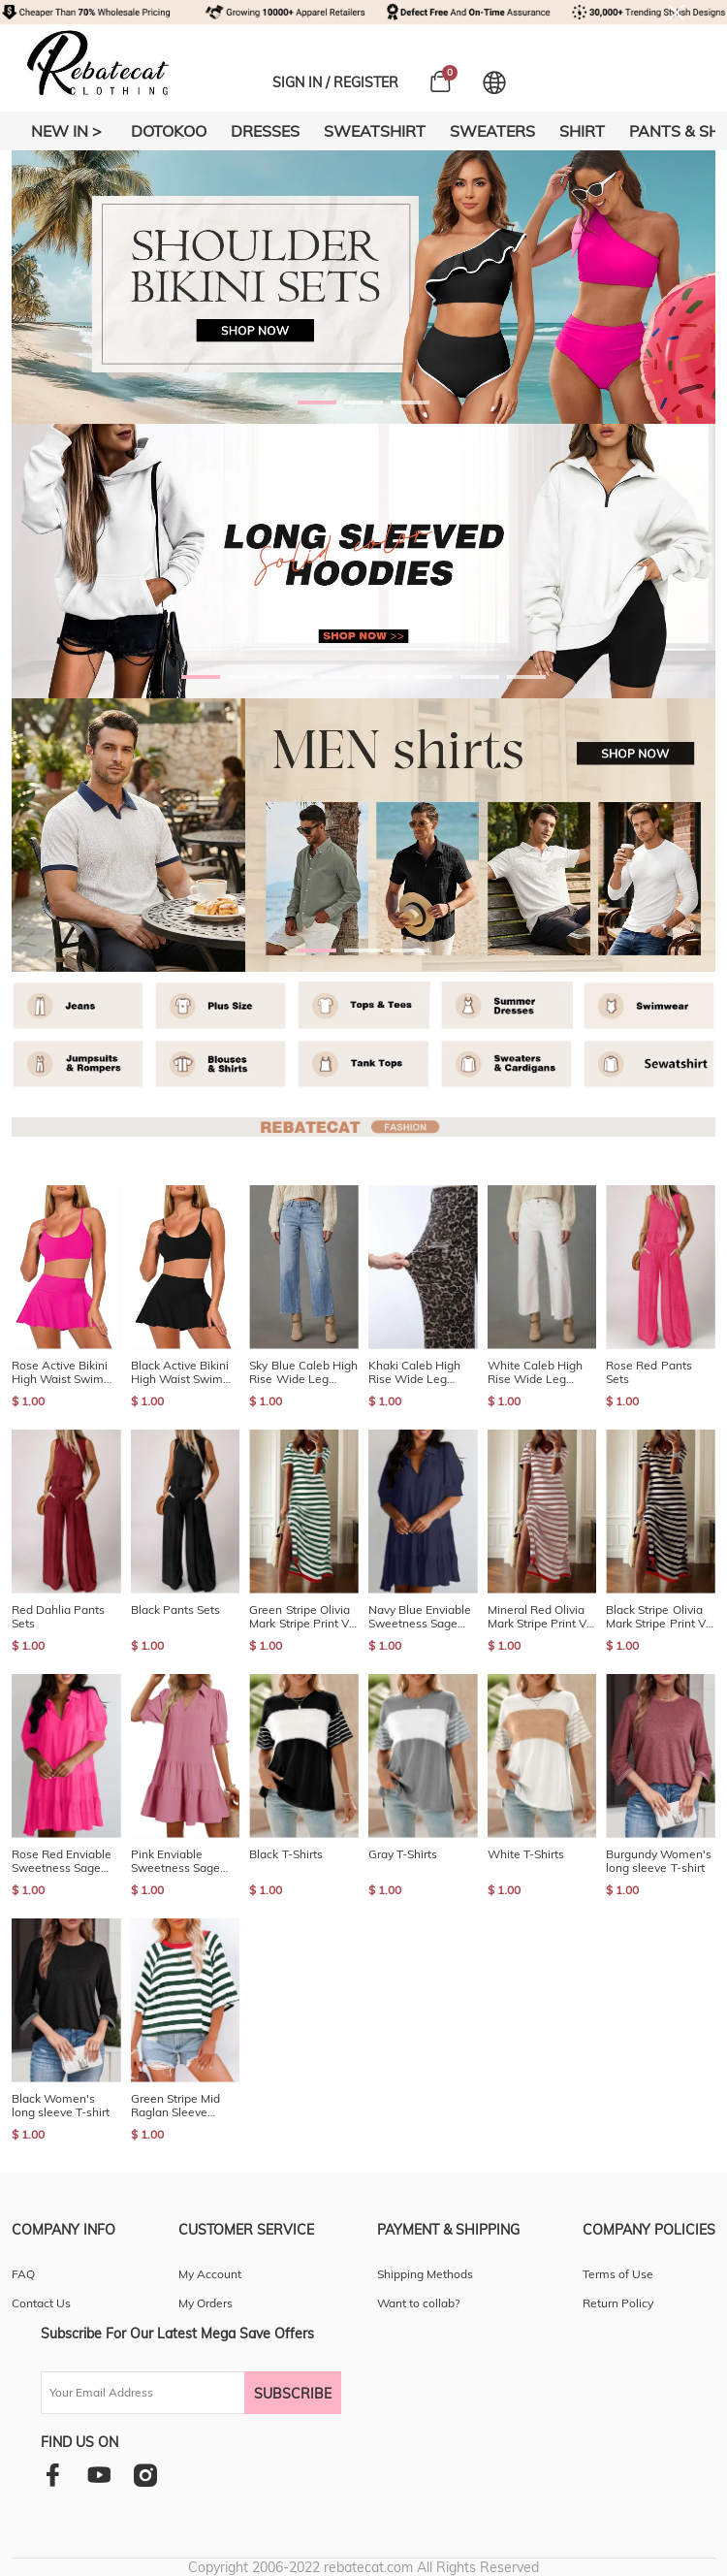 The height and width of the screenshot is (2576, 727). I want to click on [button], so click(317, 402).